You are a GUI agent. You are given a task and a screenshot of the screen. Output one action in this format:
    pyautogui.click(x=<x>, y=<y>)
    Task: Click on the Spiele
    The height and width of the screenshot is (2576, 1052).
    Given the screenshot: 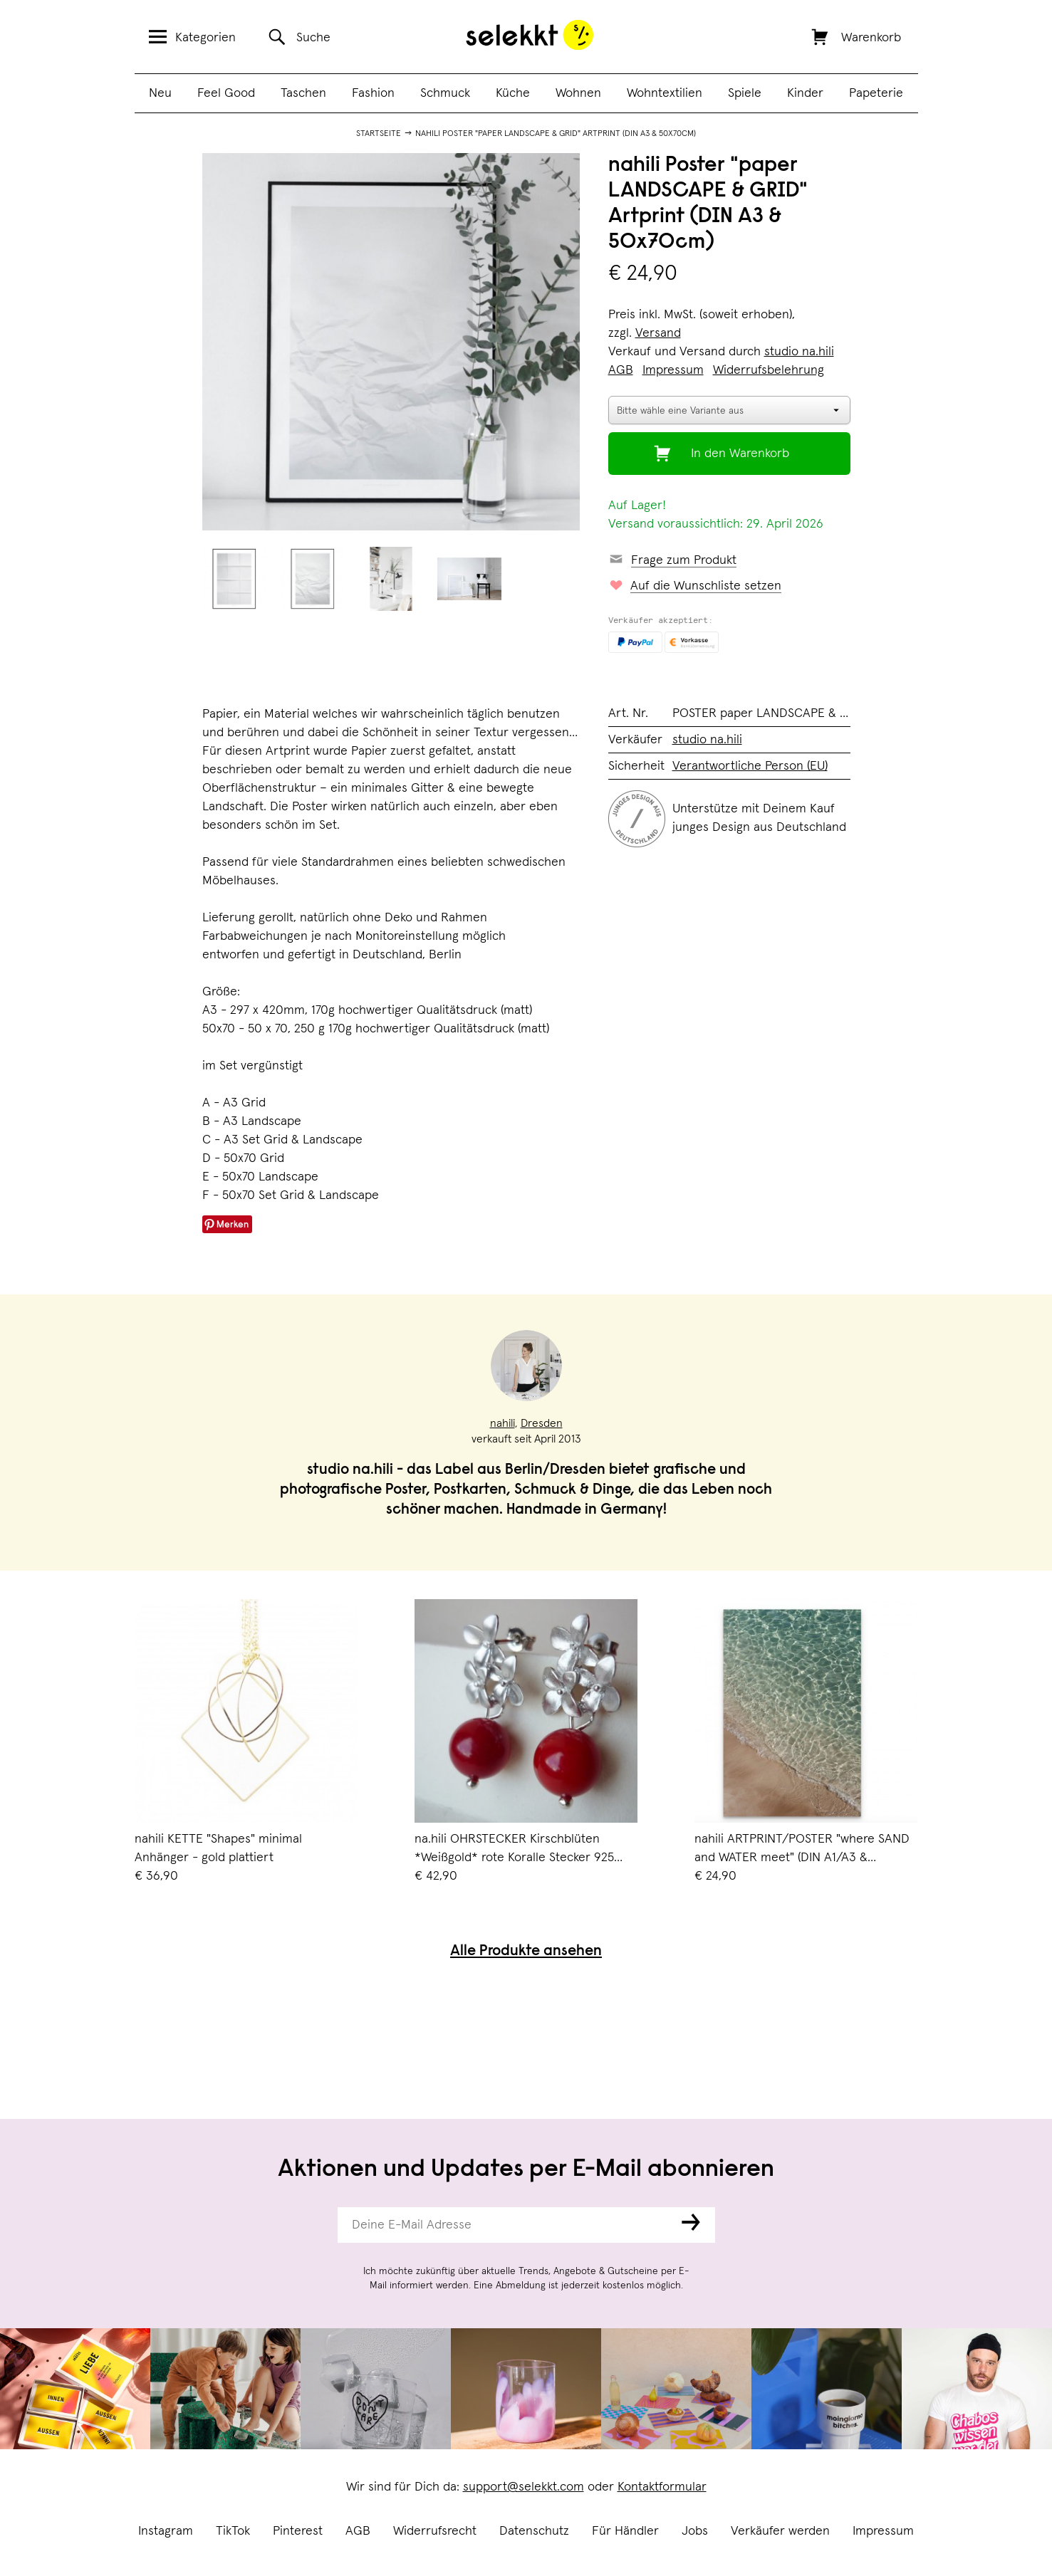 What is the action you would take?
    pyautogui.click(x=744, y=93)
    